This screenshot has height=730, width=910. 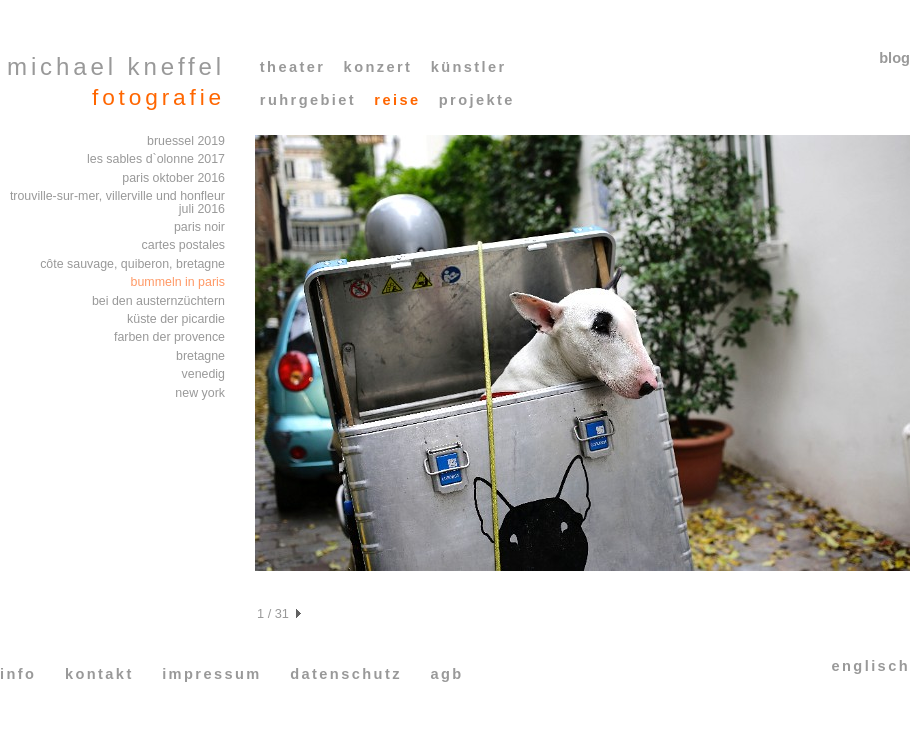 I want to click on new york, so click(x=200, y=393).